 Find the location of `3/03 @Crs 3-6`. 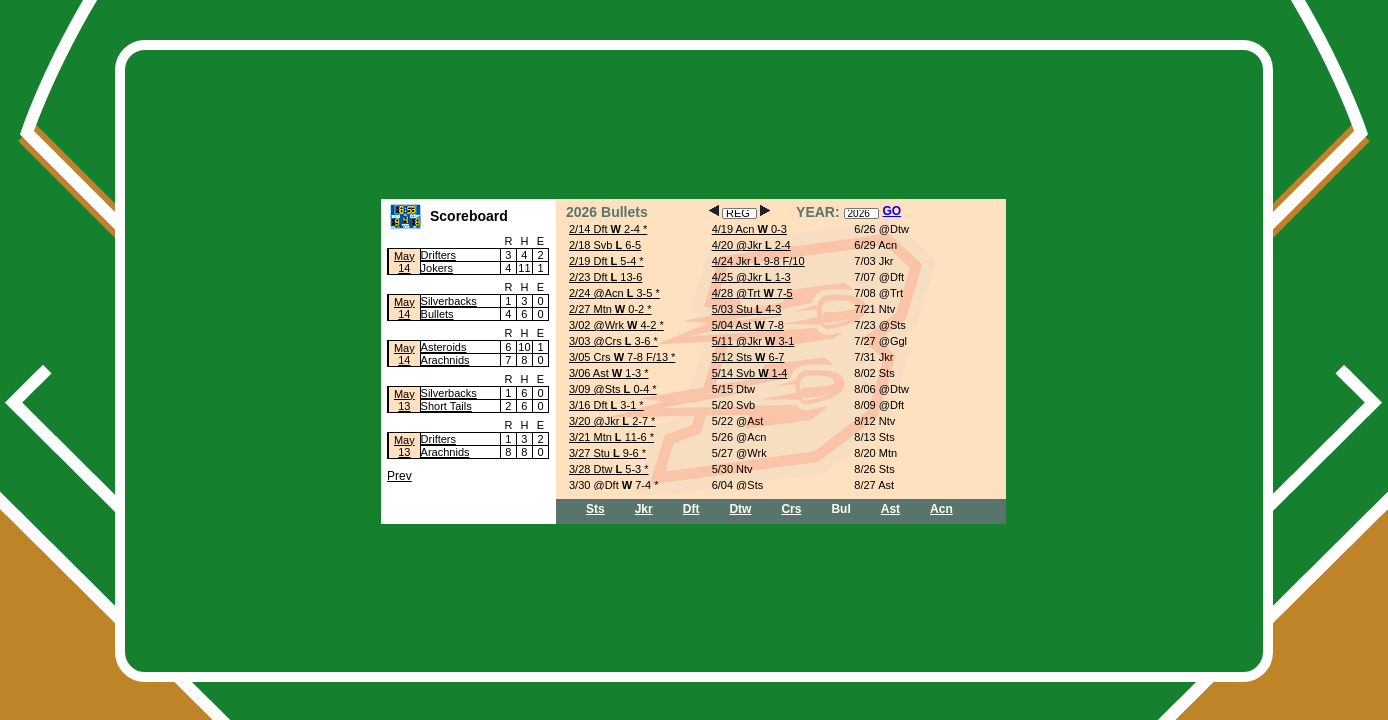

3/03 @Crs 3-6 is located at coordinates (610, 341).